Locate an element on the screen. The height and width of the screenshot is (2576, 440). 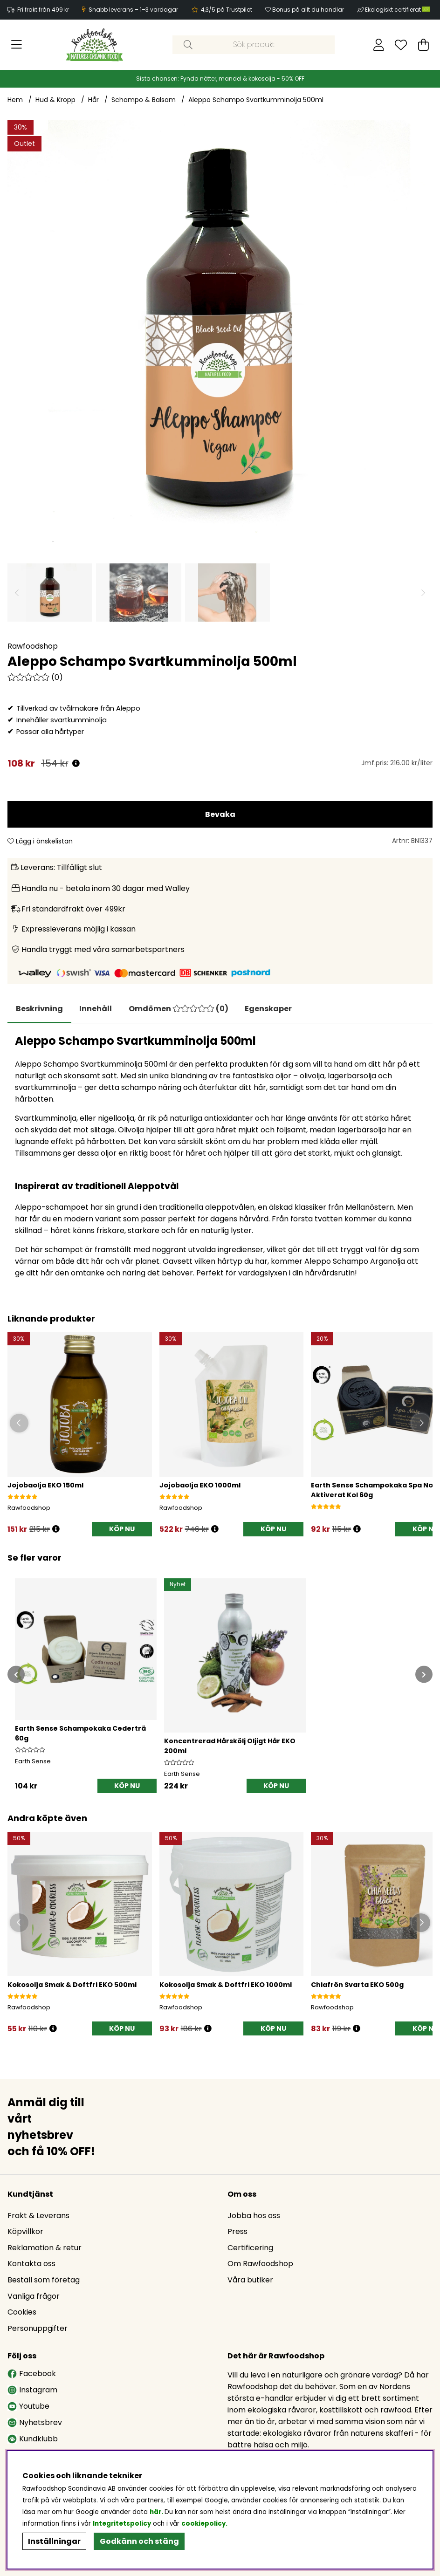
Frakt & Leverans is located at coordinates (38, 2216).